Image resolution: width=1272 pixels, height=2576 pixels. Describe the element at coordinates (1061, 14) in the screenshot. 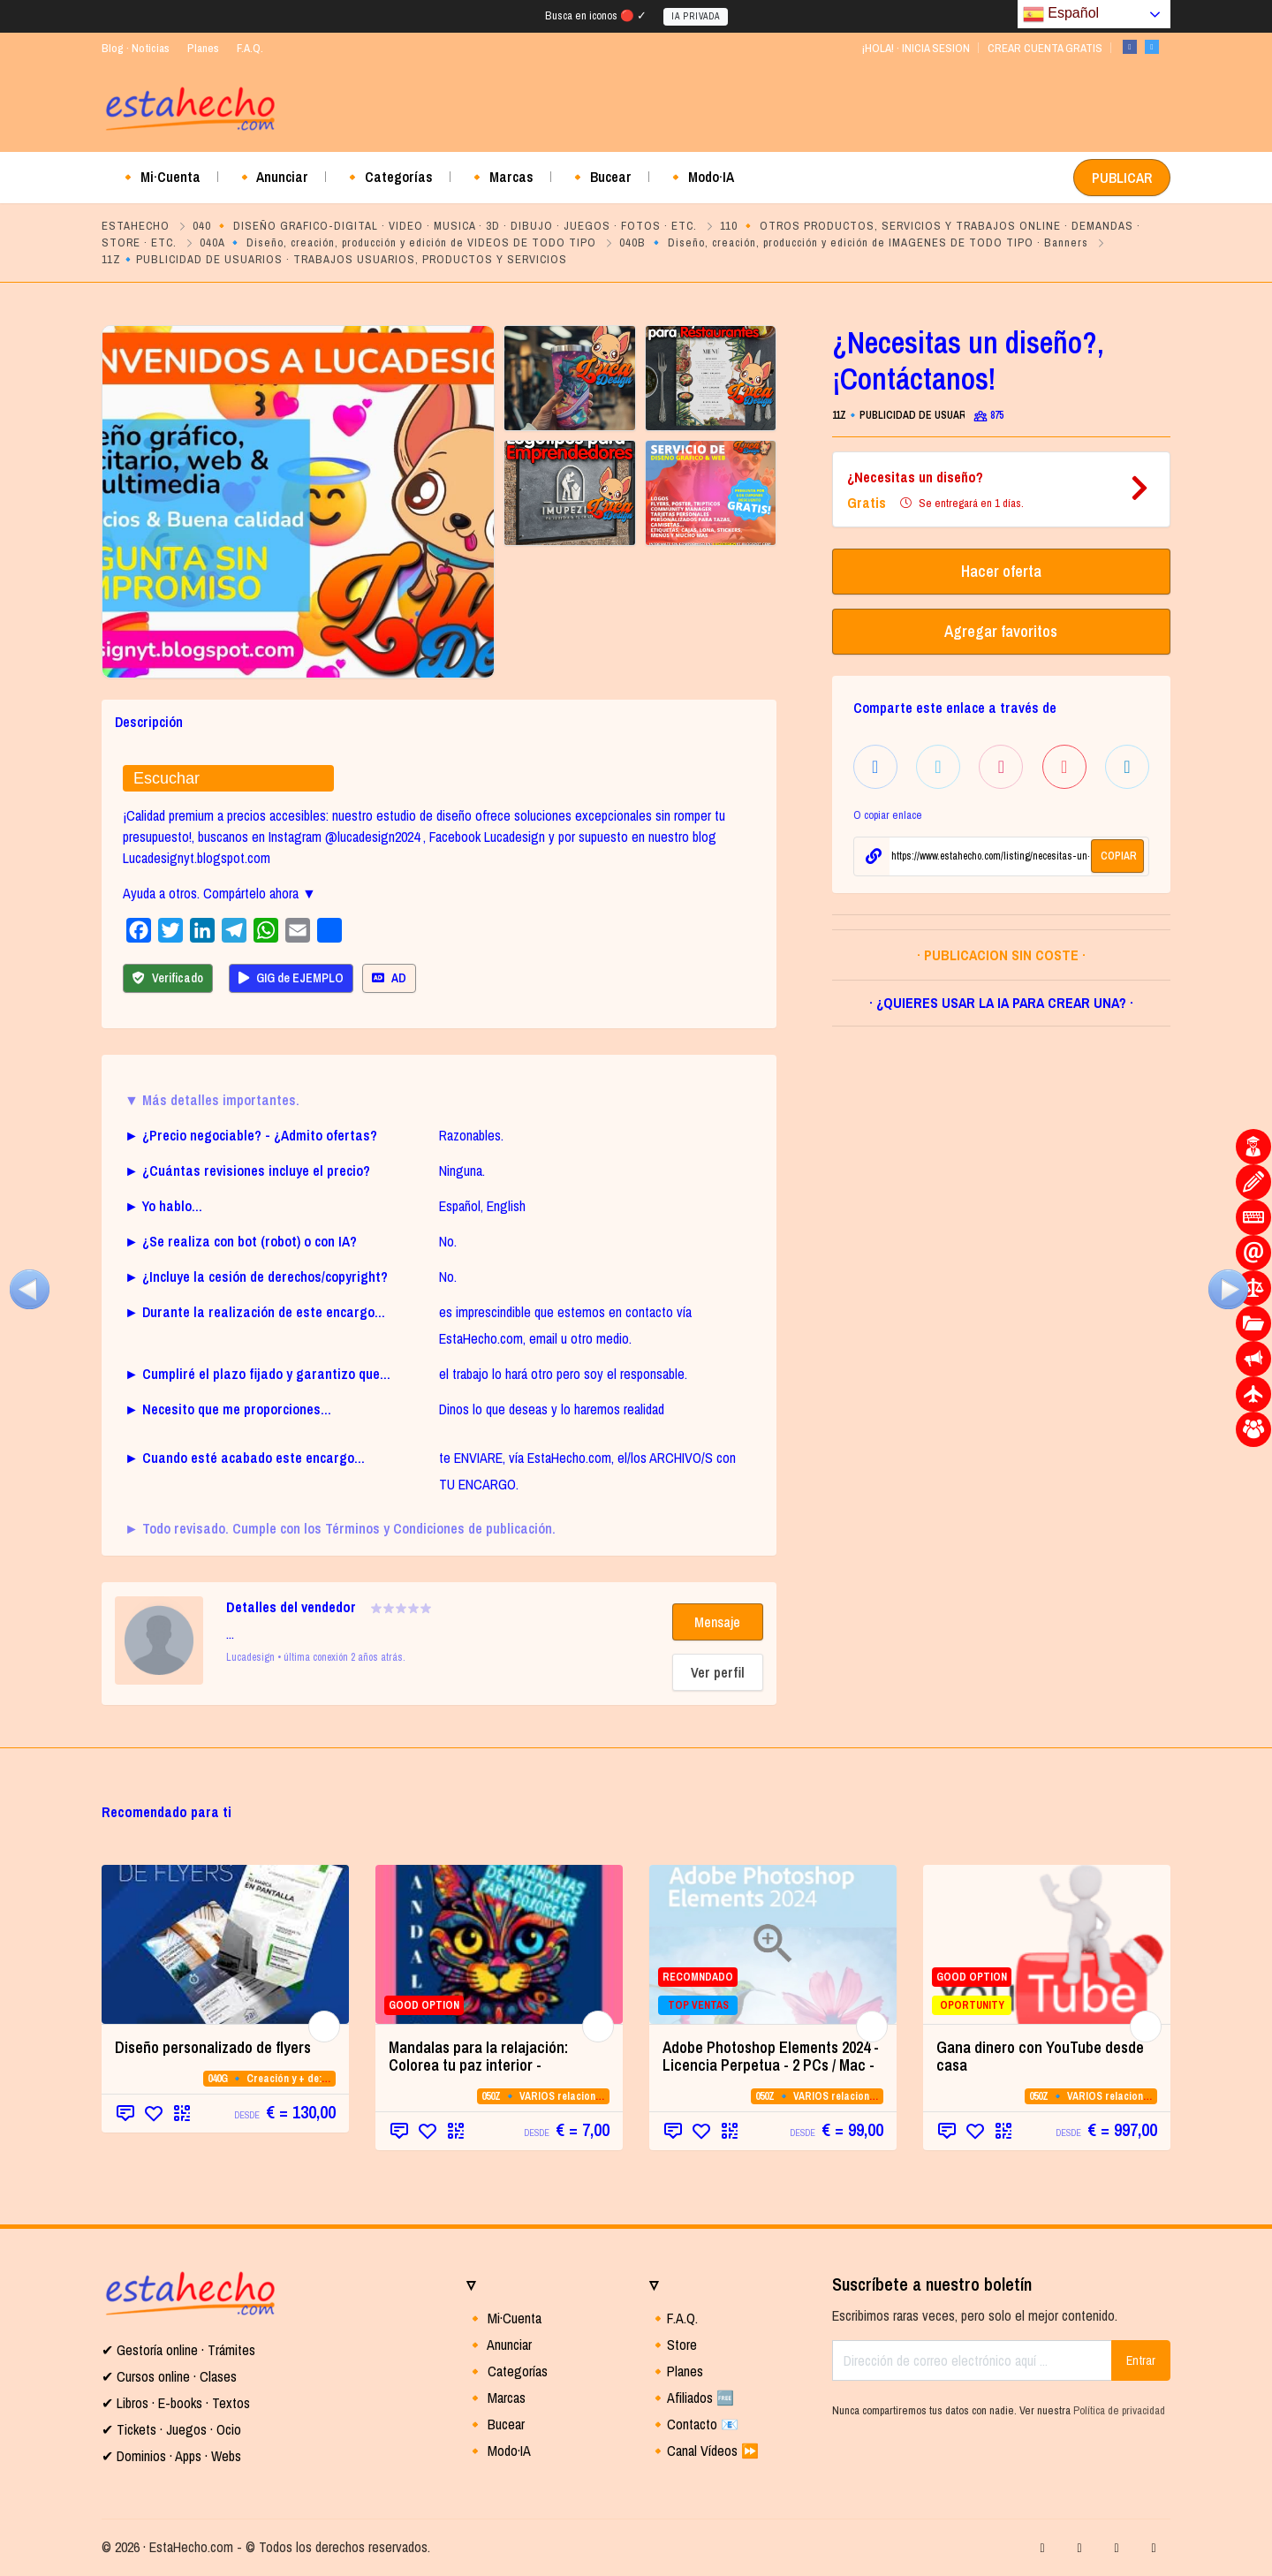

I see `Español` at that location.